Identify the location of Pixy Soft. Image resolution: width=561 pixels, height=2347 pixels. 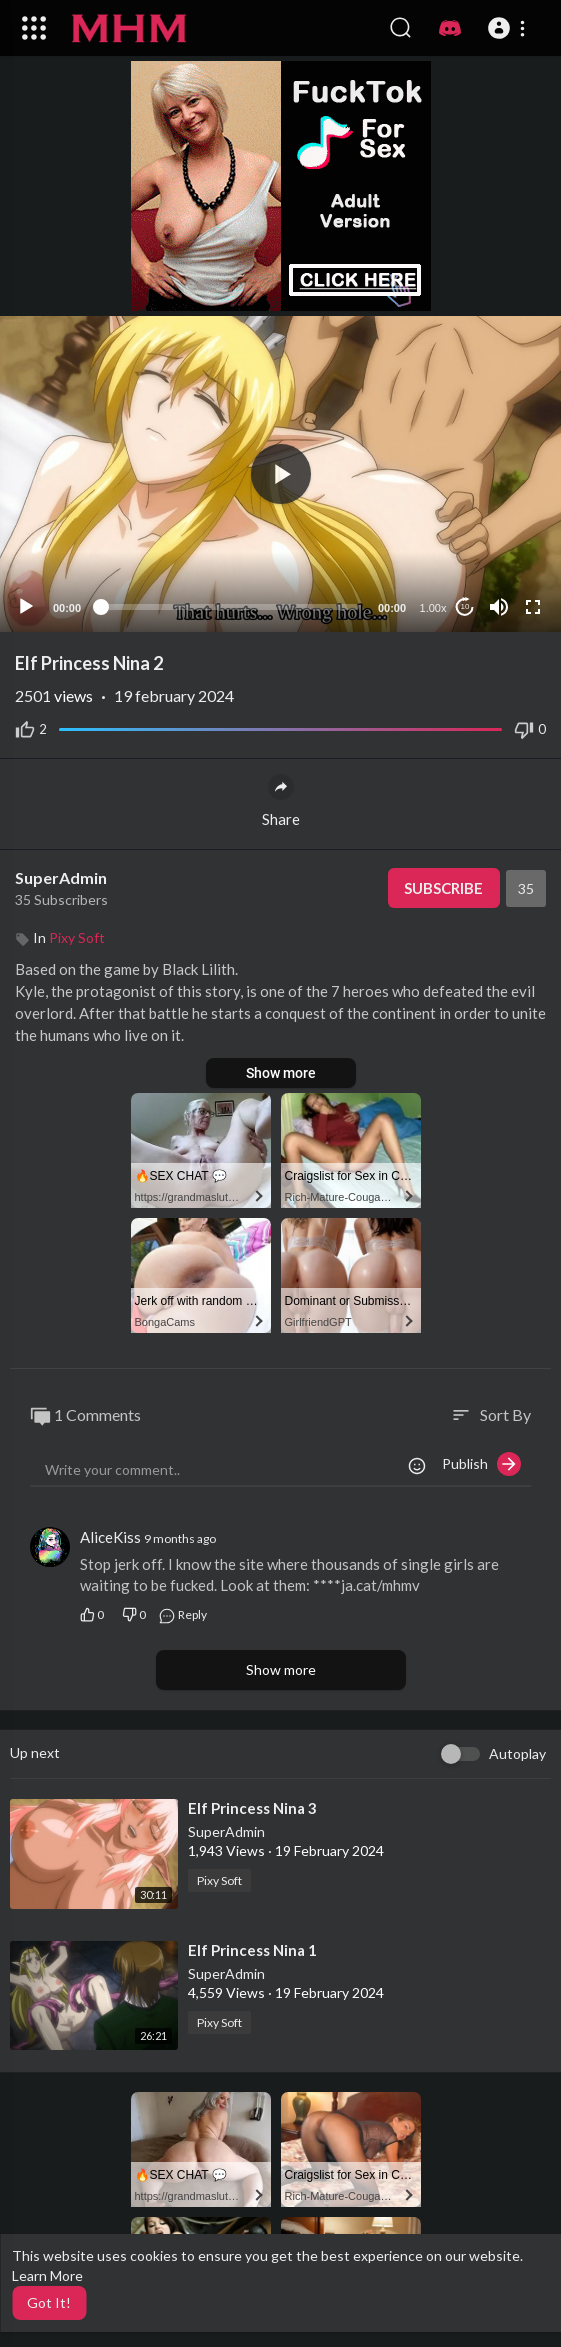
(77, 937).